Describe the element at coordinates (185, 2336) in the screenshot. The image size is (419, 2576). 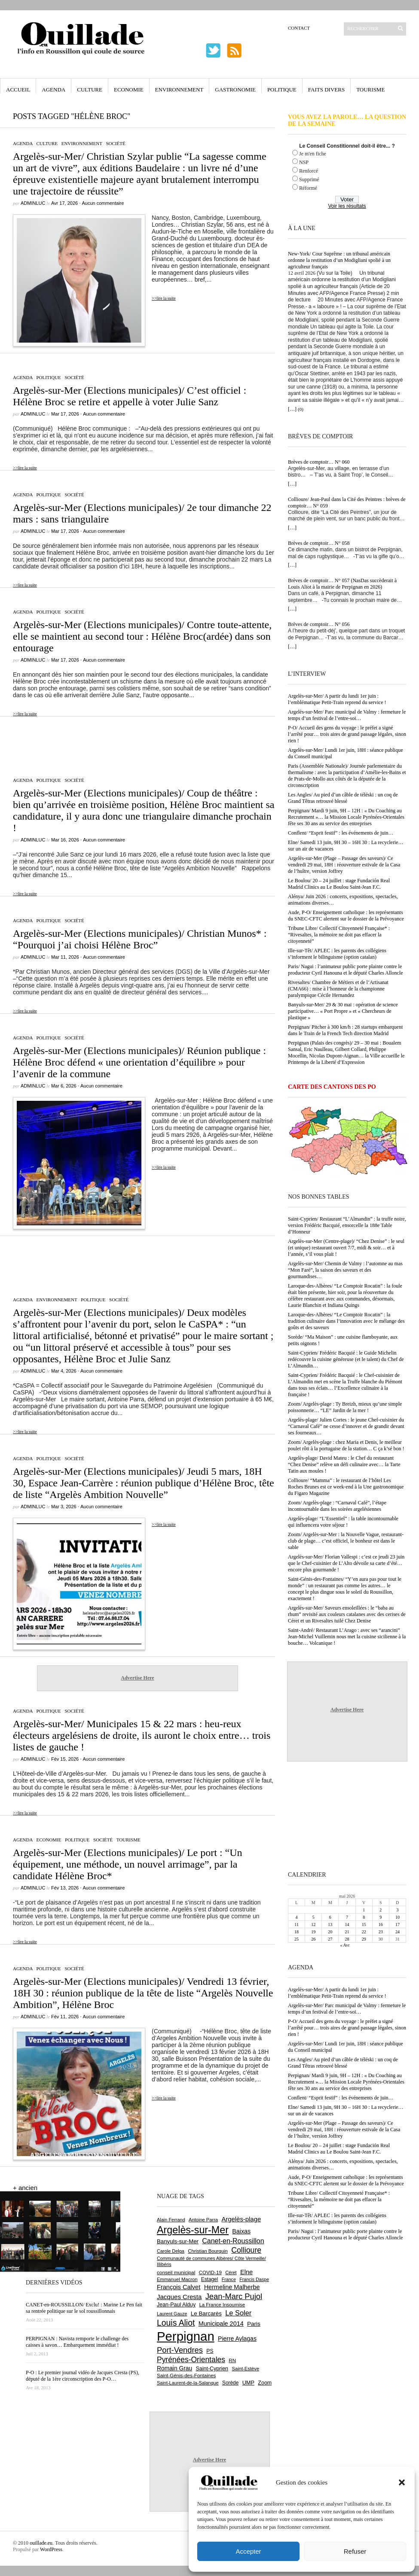
I see `Perpignan [Perpignan (10 054 éléments)]` at that location.